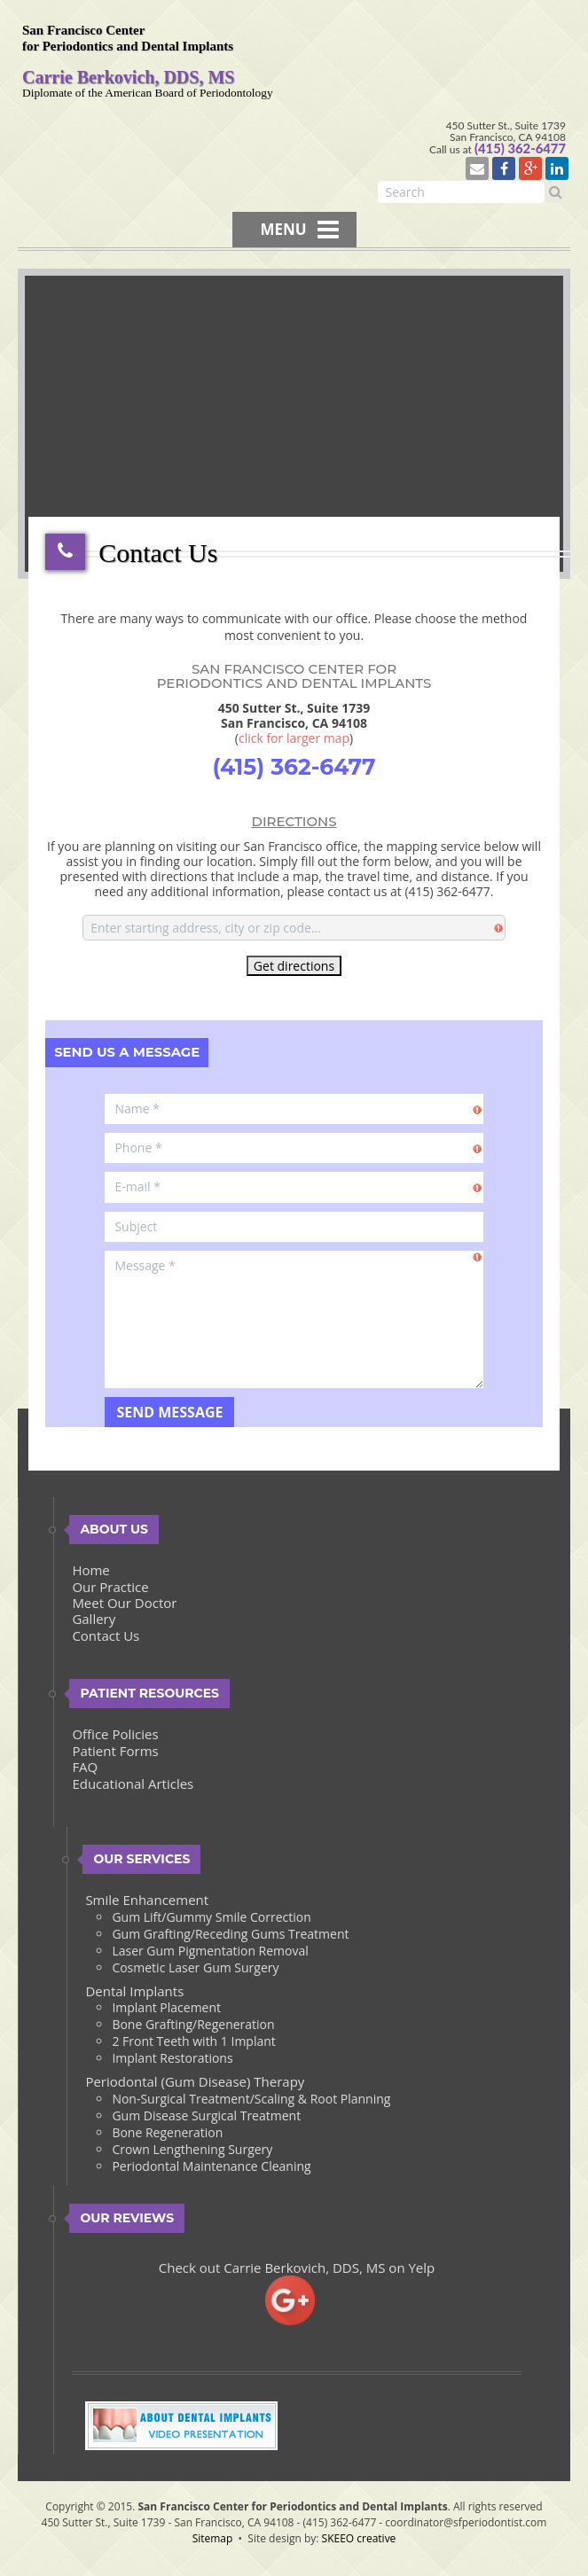 The height and width of the screenshot is (2576, 588). I want to click on Gum Disease Surgical Treatment, so click(206, 2118).